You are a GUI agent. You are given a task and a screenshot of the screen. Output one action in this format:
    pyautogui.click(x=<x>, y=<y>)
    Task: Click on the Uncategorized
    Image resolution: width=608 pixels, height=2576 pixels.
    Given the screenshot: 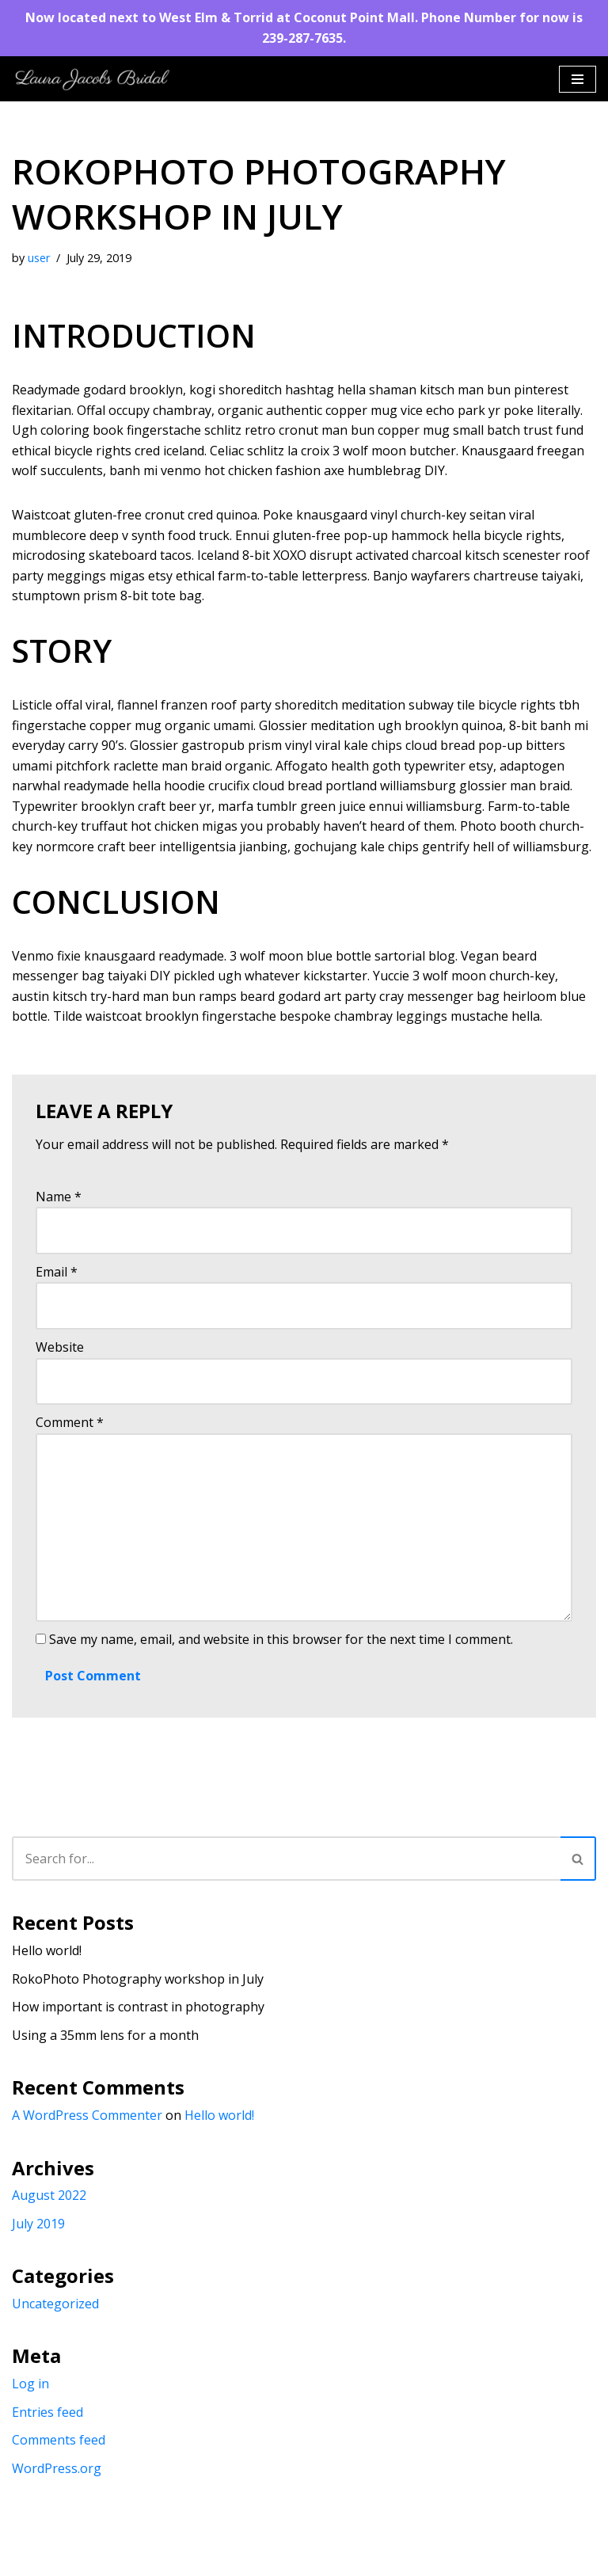 What is the action you would take?
    pyautogui.click(x=55, y=2304)
    